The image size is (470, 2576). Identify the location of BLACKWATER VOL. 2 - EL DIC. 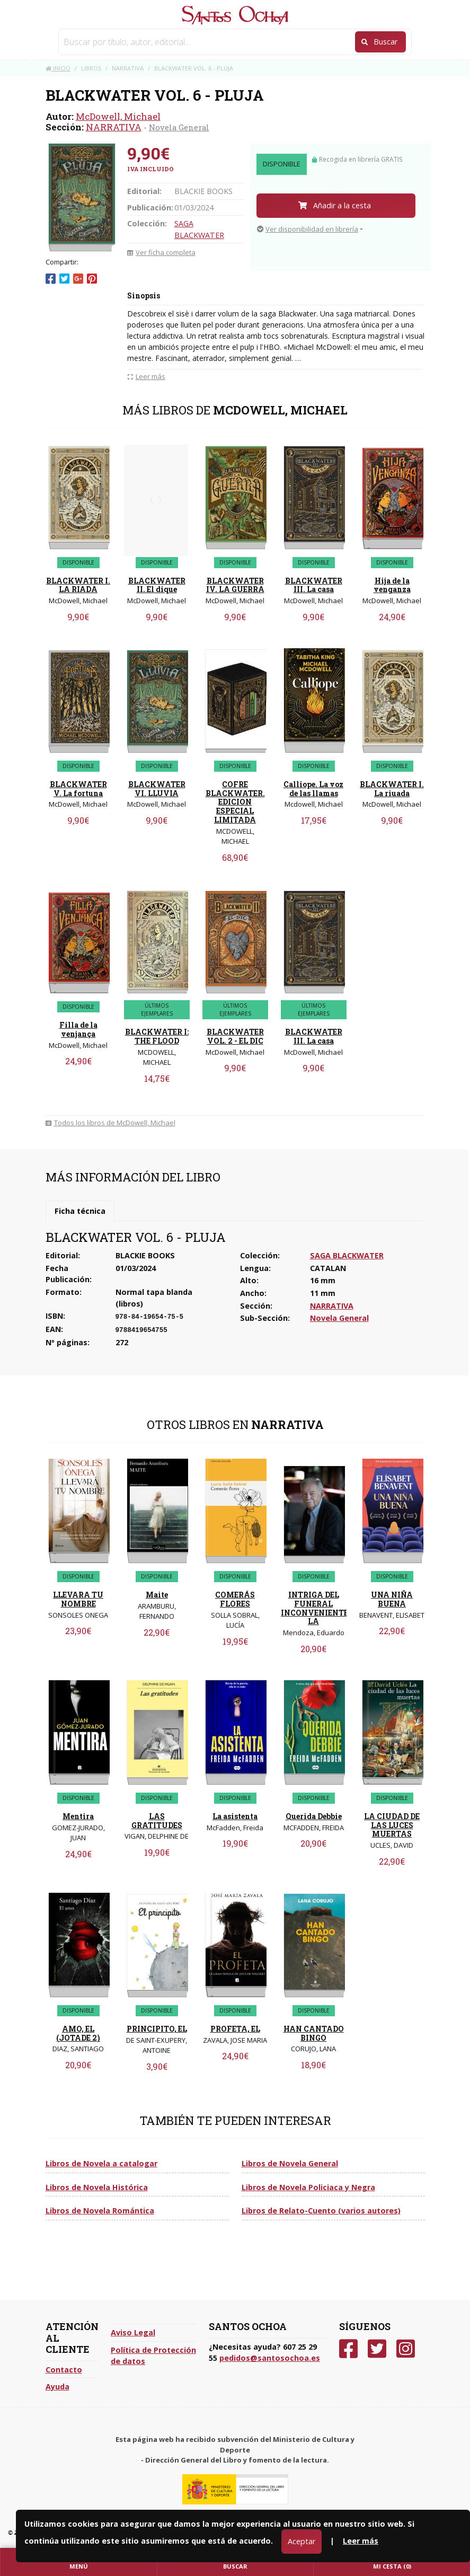
(235, 1036).